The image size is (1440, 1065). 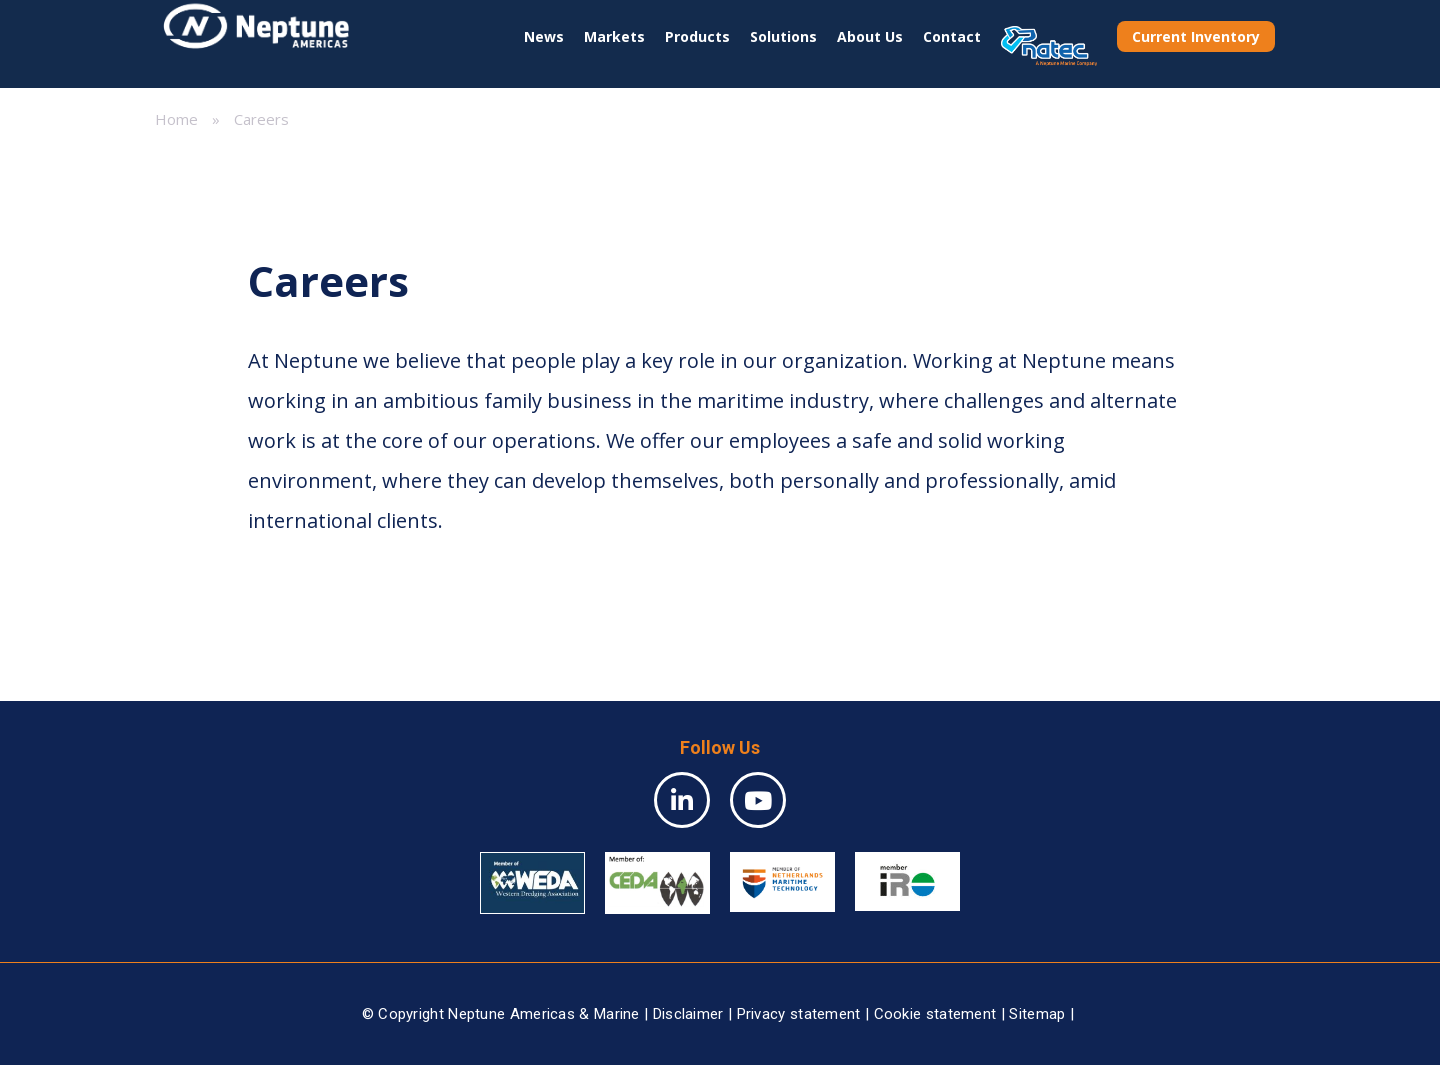 What do you see at coordinates (1196, 36) in the screenshot?
I see `Current Inventory` at bounding box center [1196, 36].